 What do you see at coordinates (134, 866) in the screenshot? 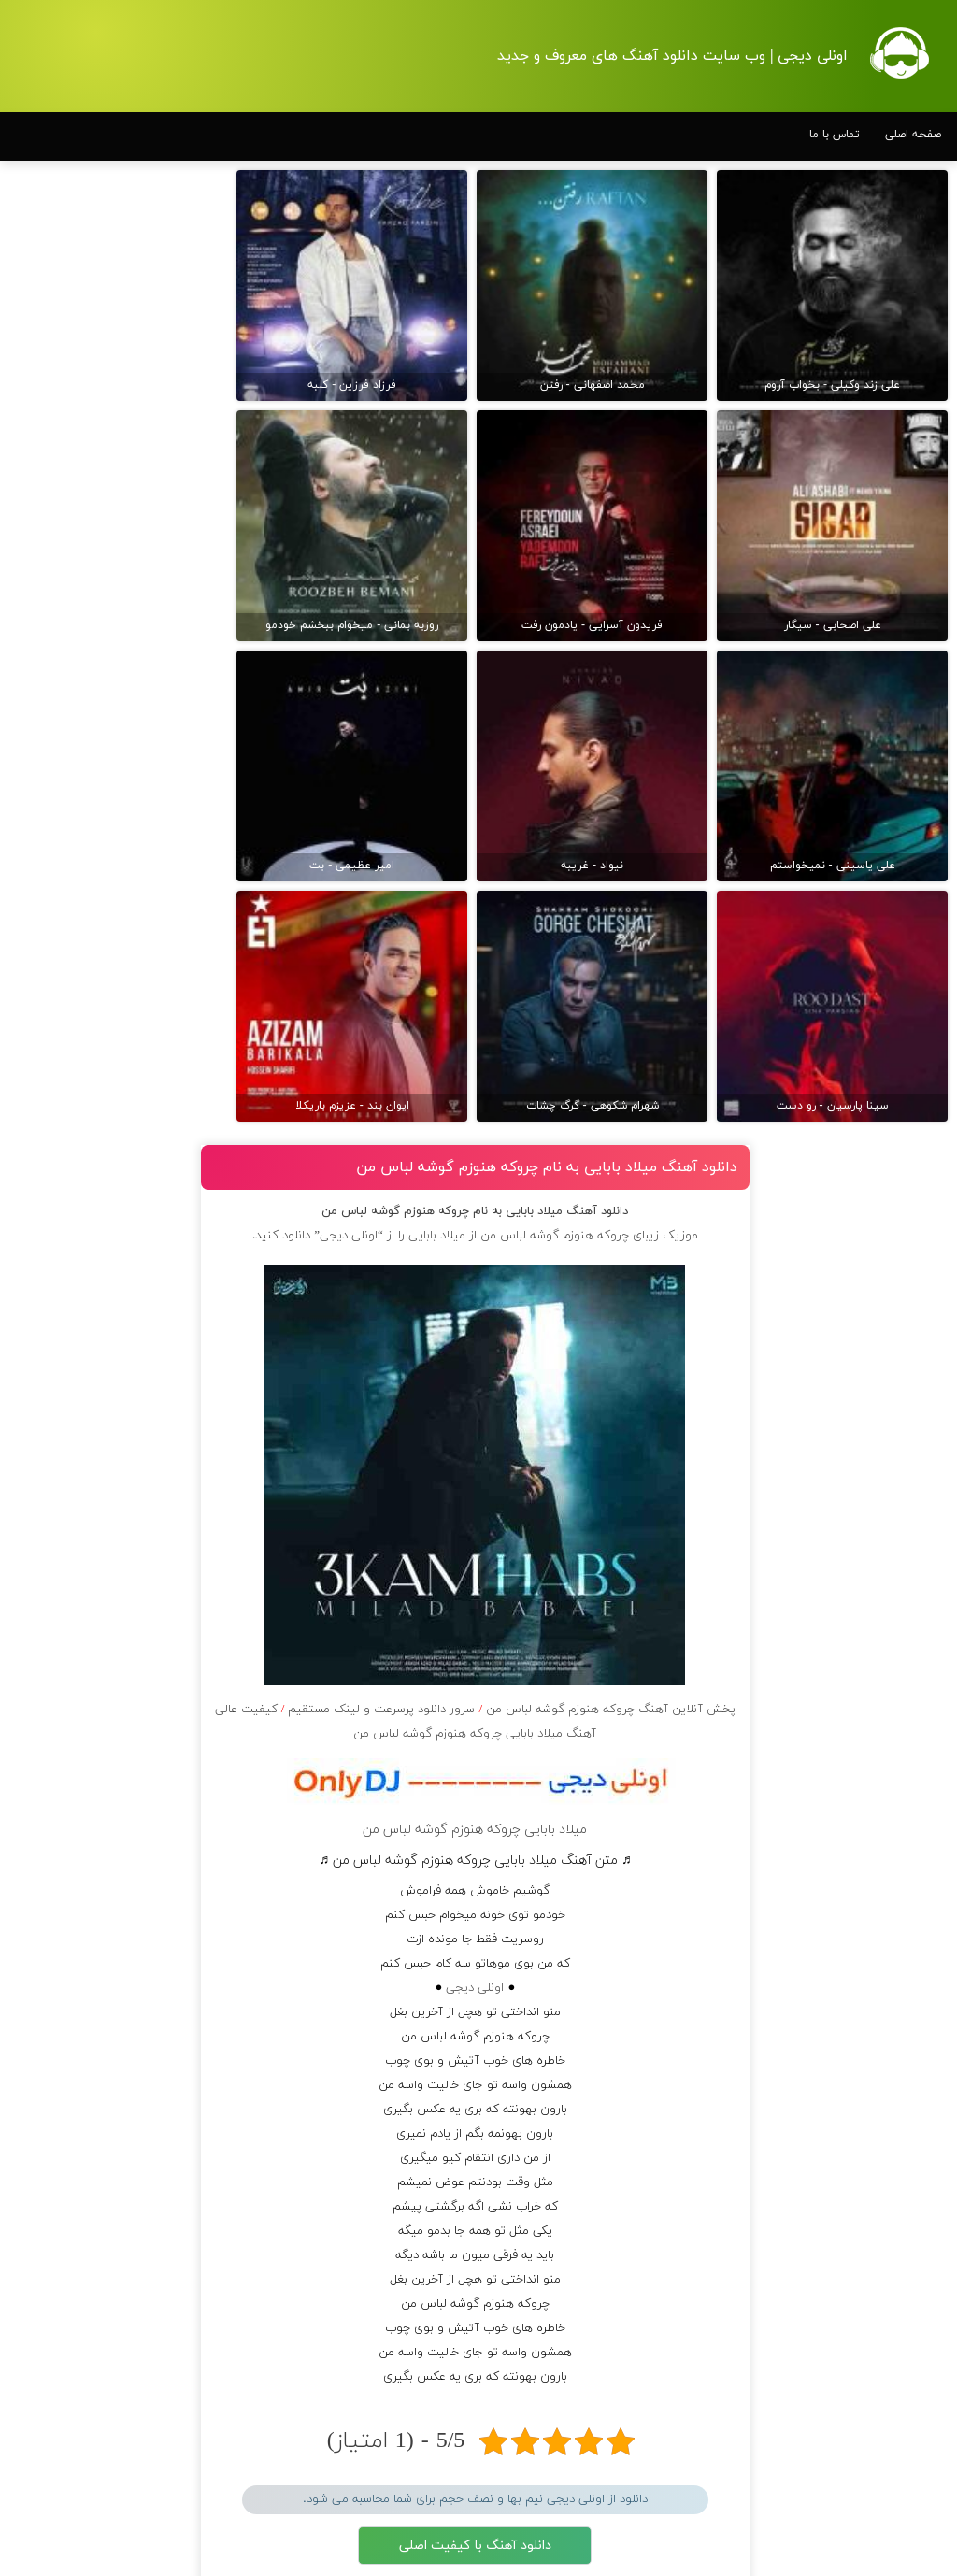
I see `دانلود آهنگ علیرضا قربانی به نام ز همه خلق رمیدم ز همه باز رهیدم` at bounding box center [134, 866].